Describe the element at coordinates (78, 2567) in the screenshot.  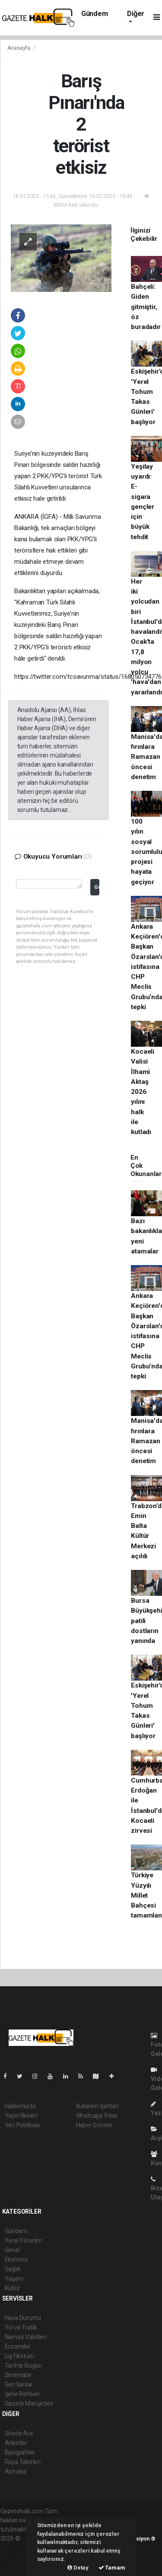
I see `Detay` at that location.